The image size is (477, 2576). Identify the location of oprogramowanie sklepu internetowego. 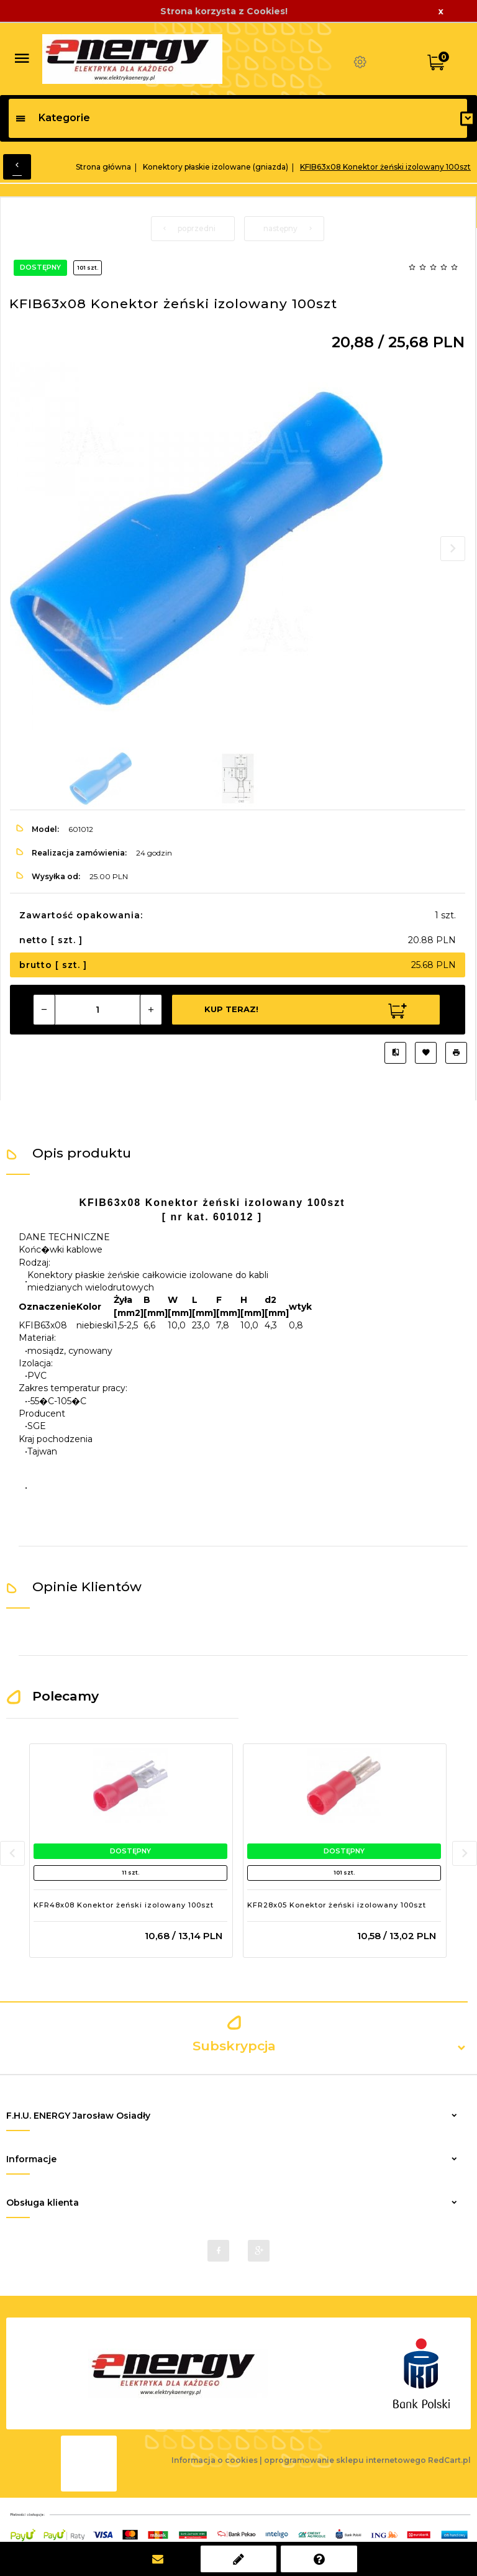
(345, 2460).